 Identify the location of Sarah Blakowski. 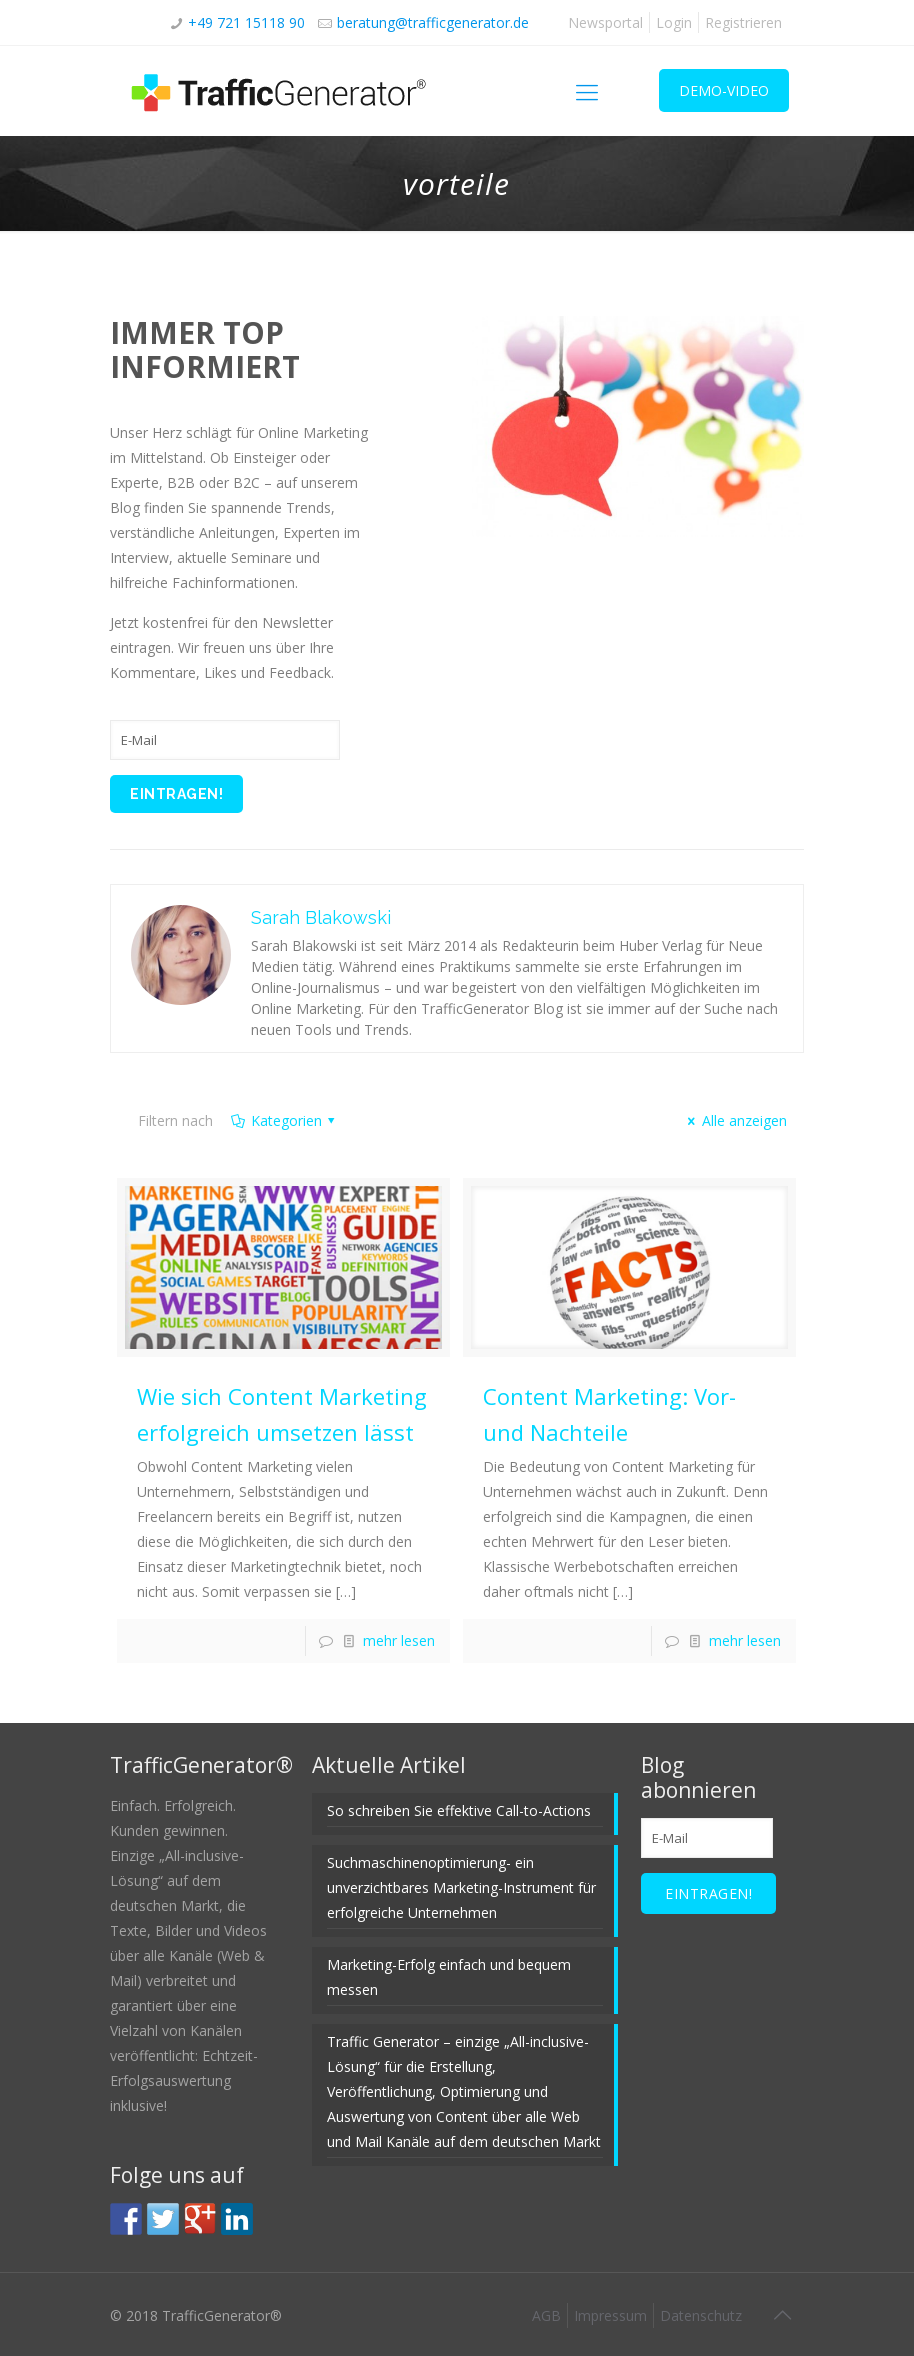
(321, 917).